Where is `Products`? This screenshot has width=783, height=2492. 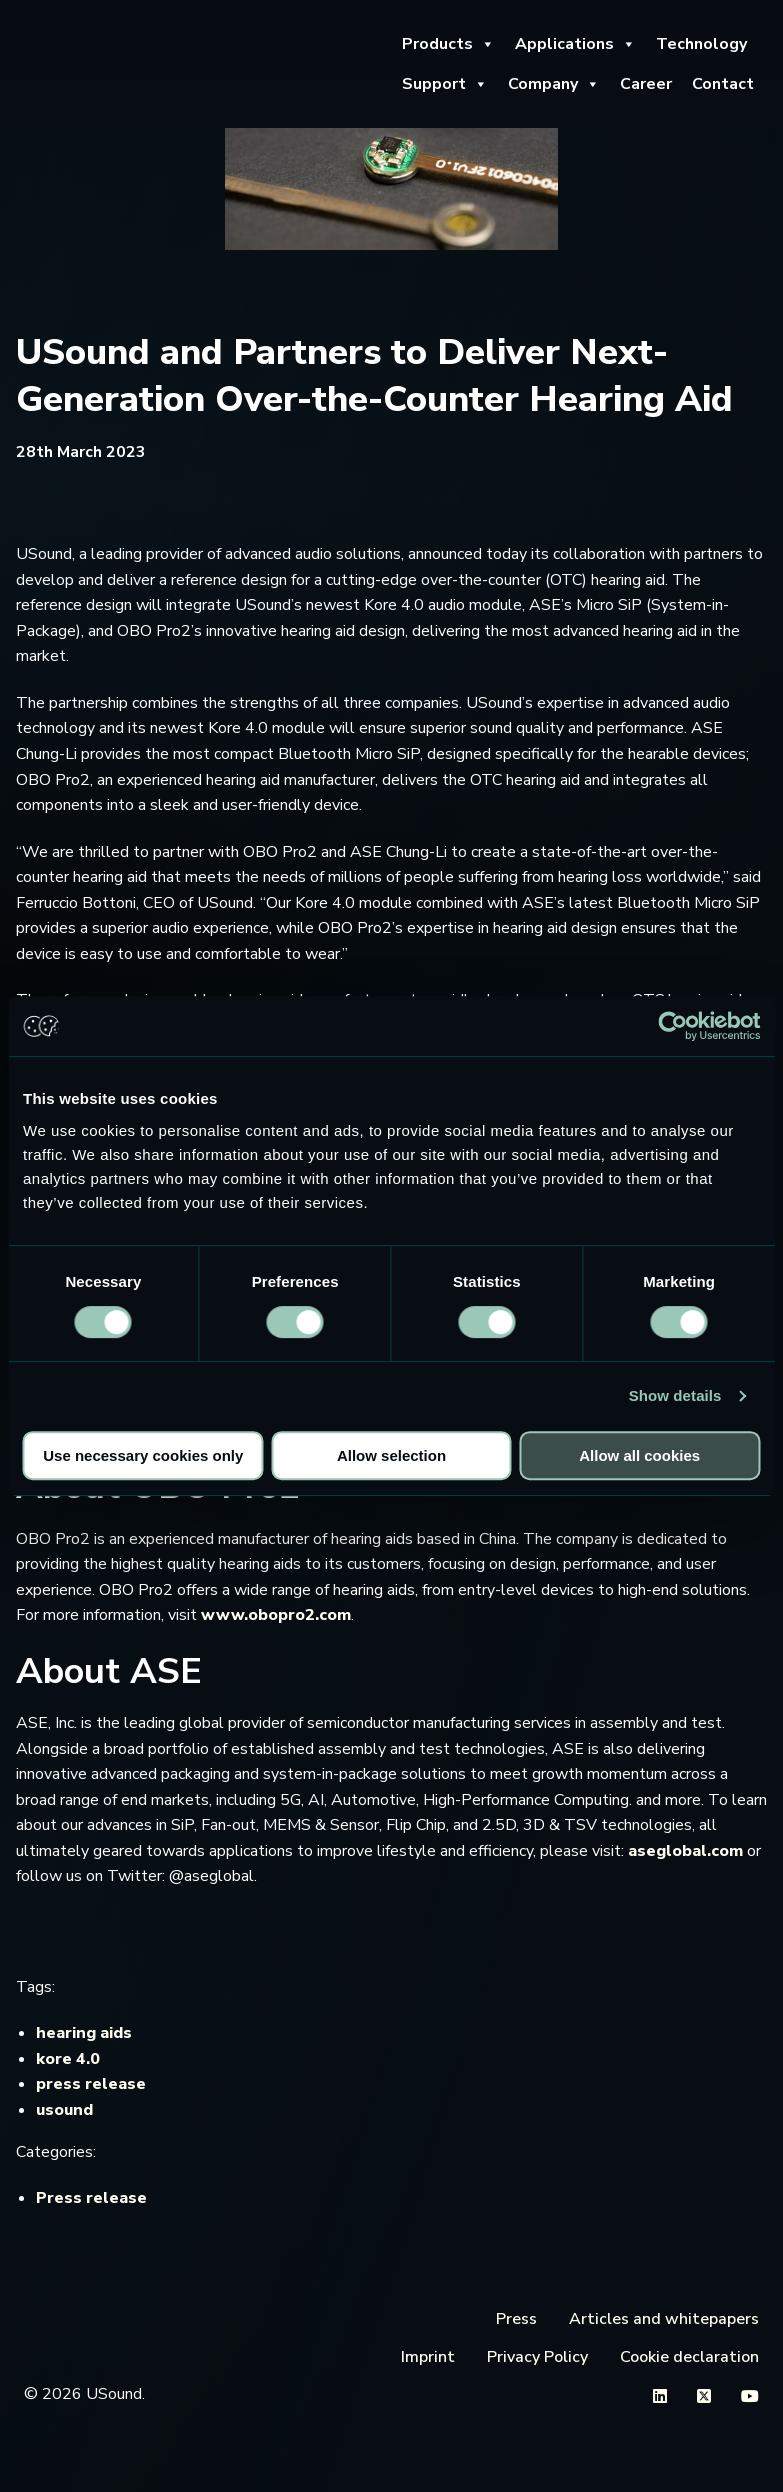 Products is located at coordinates (448, 44).